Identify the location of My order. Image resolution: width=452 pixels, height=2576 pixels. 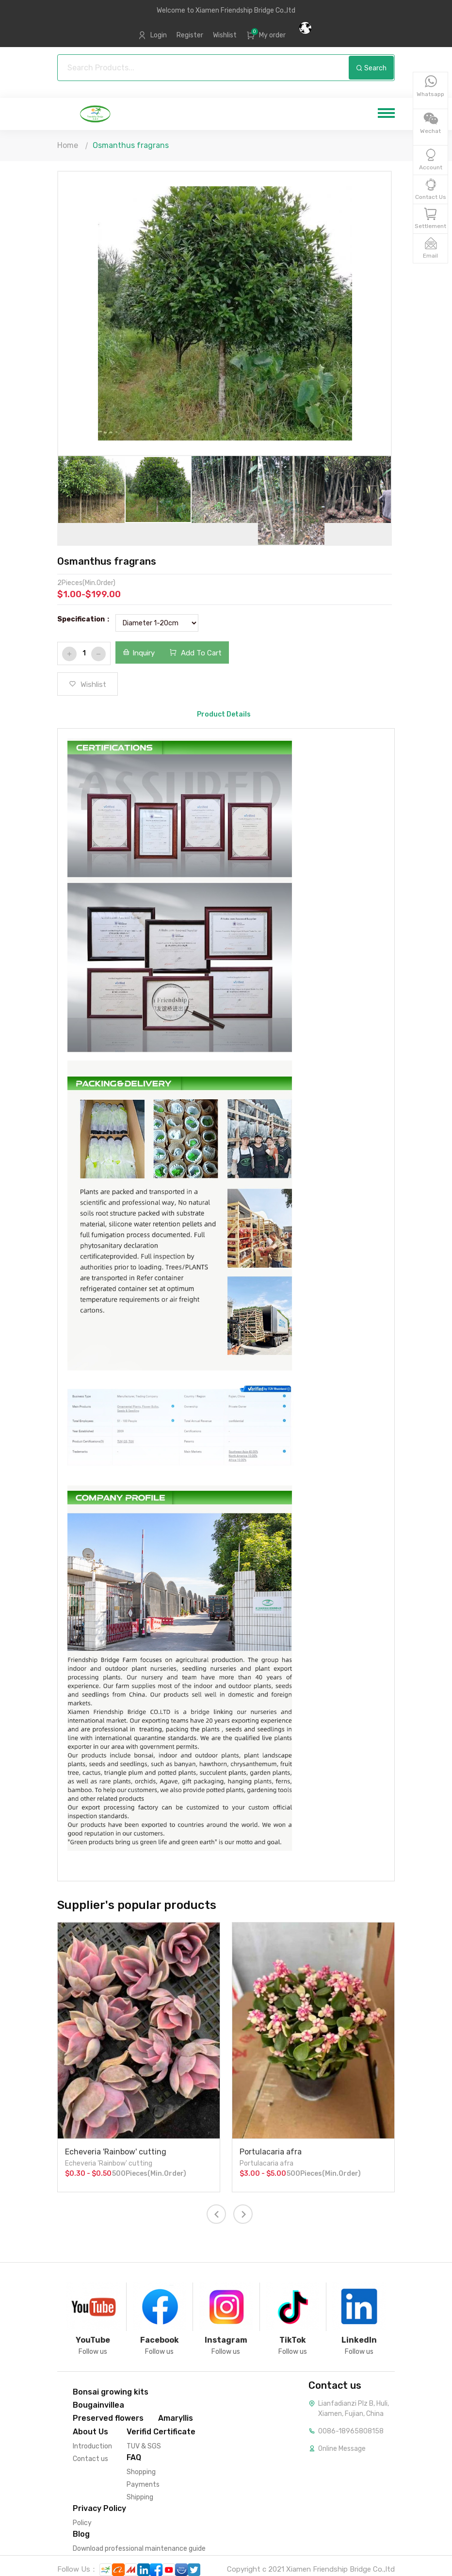
(272, 35).